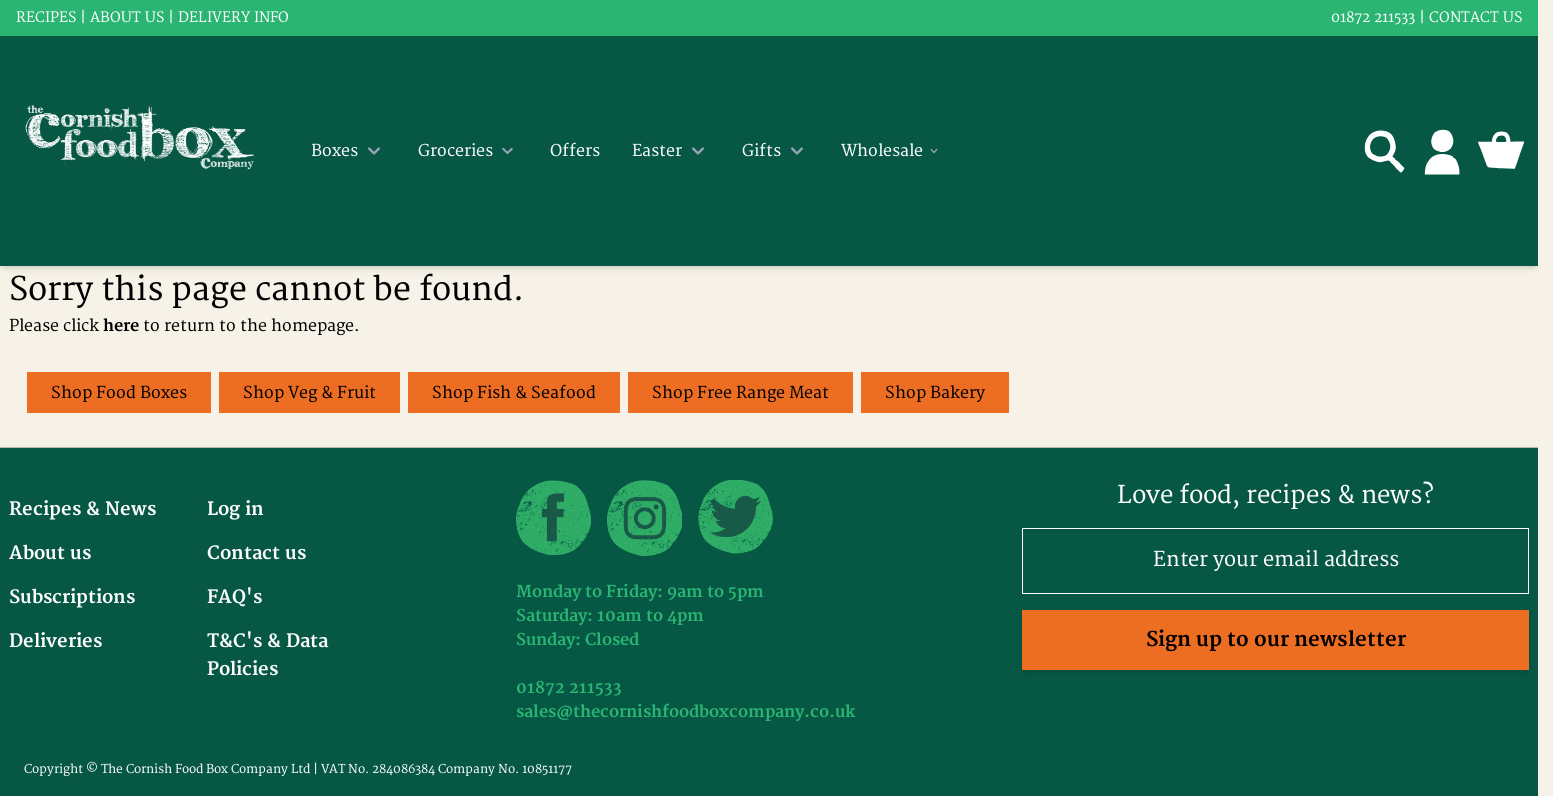 This screenshot has height=796, width=1553. What do you see at coordinates (1443, 151) in the screenshot?
I see `[My Account]` at bounding box center [1443, 151].